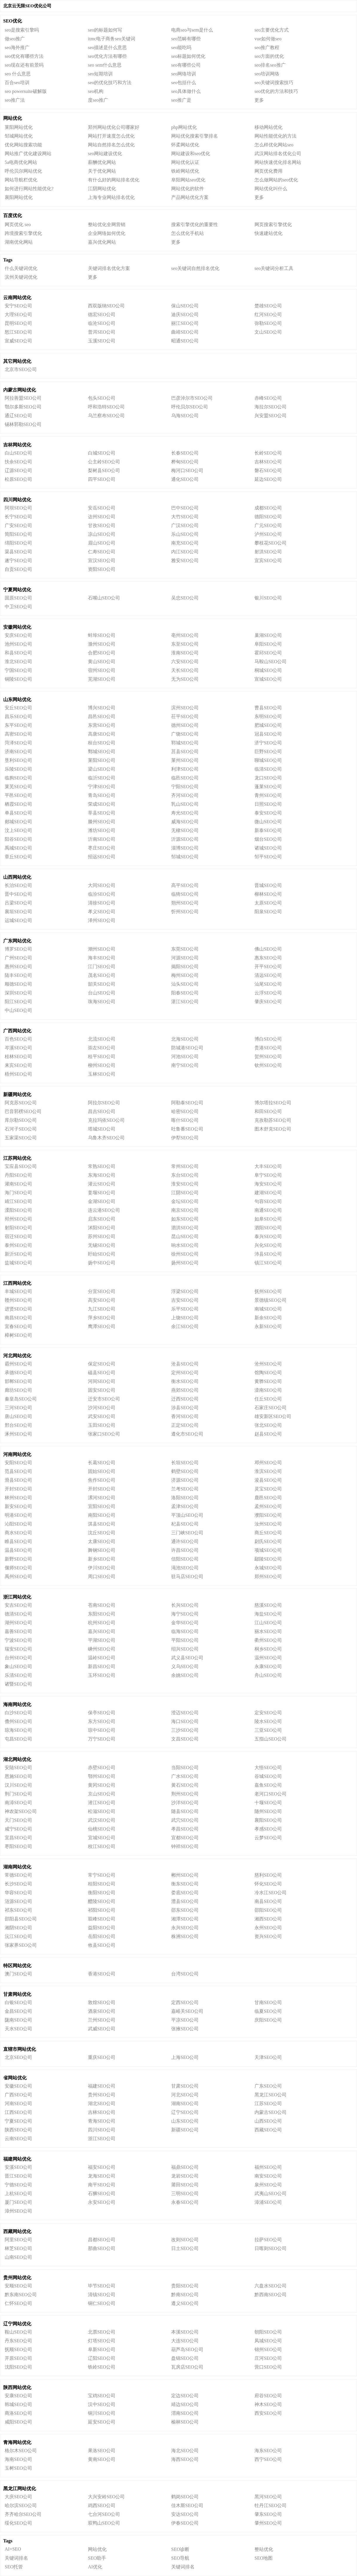 This screenshot has width=357, height=2576. What do you see at coordinates (185, 2129) in the screenshot?
I see `新疆SEO公司` at bounding box center [185, 2129].